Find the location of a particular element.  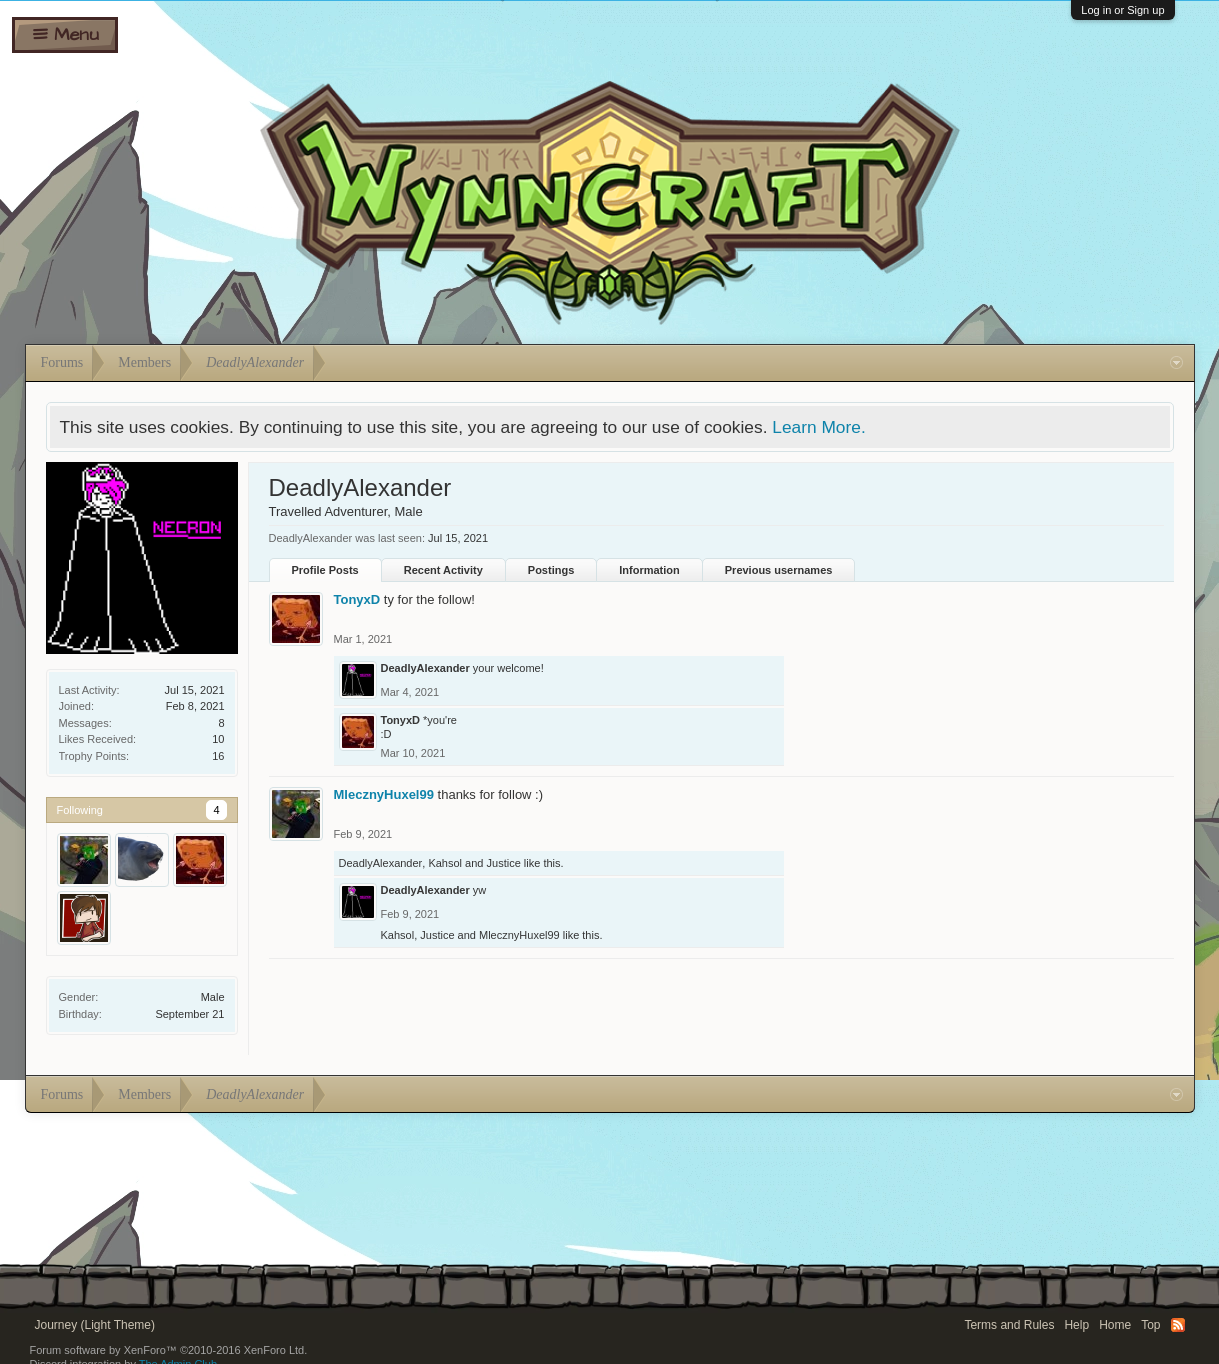

Justice is located at coordinates (504, 863).